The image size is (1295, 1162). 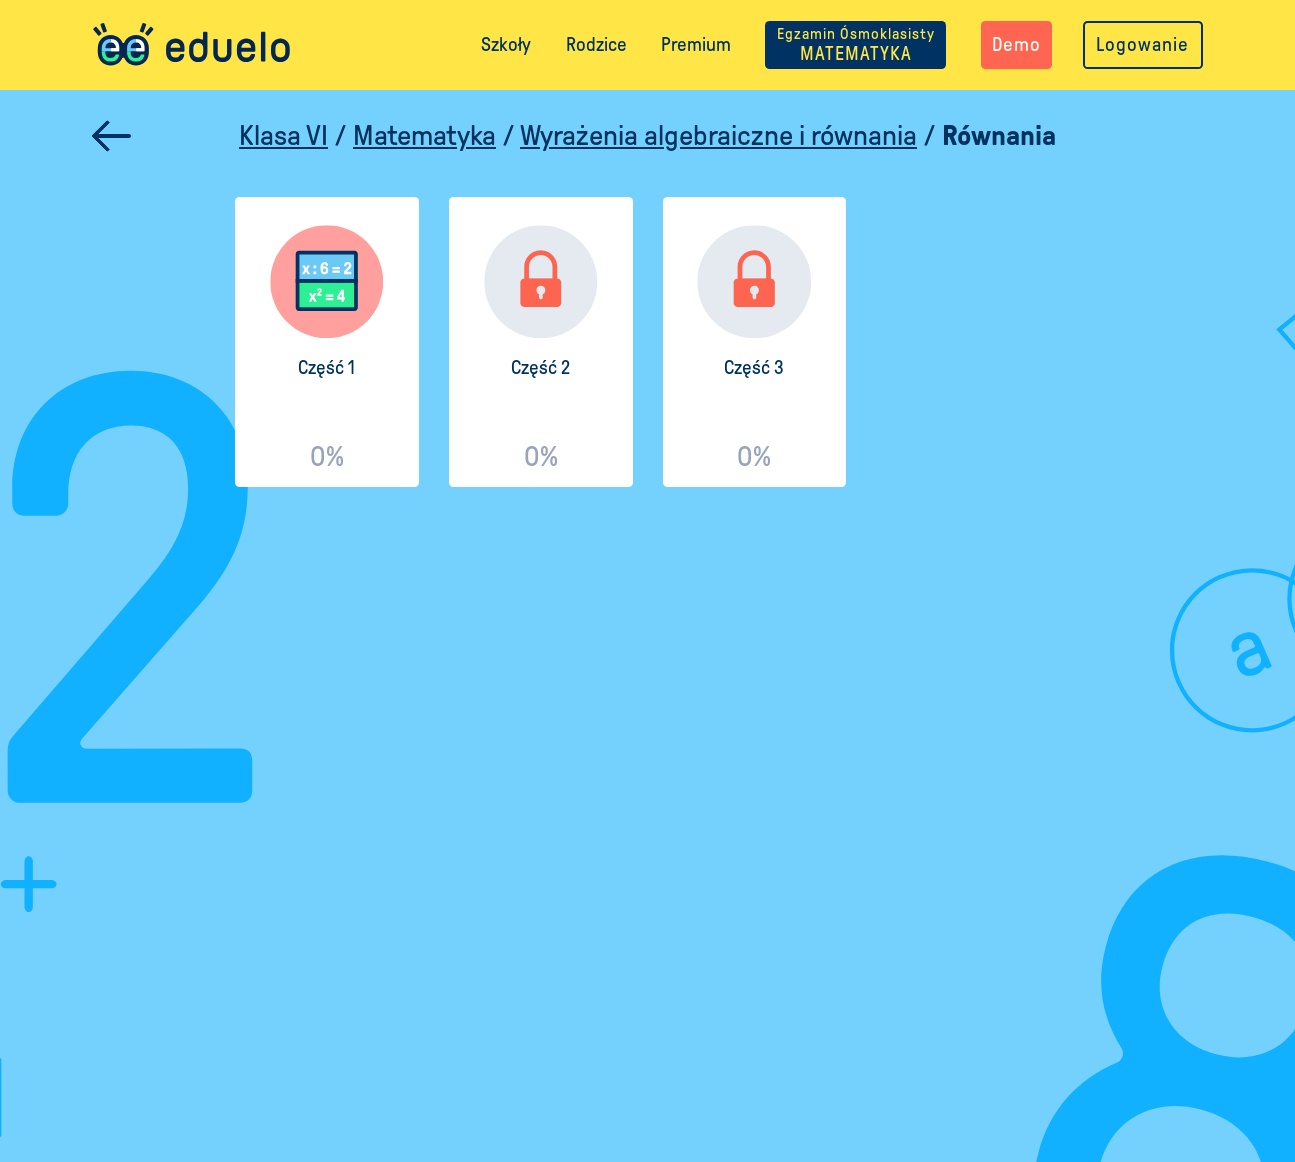 What do you see at coordinates (1016, 44) in the screenshot?
I see `Demo` at bounding box center [1016, 44].